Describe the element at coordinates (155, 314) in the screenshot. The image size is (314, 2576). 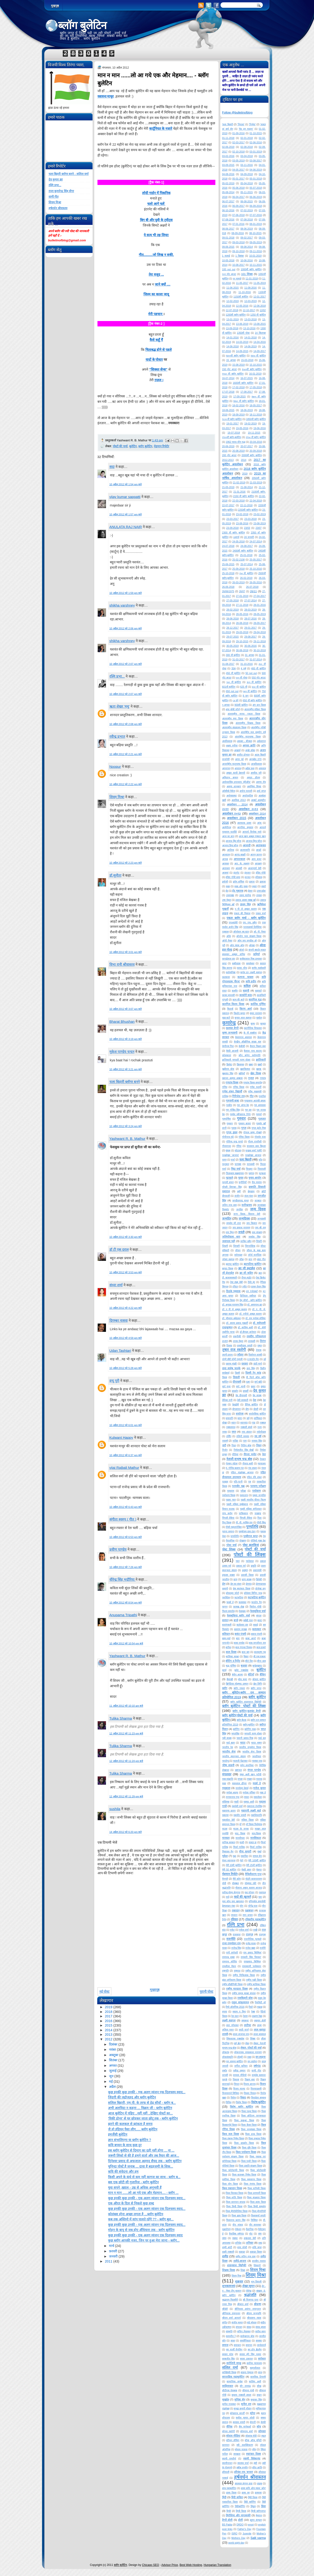
I see `मेरी पहचान` at that location.